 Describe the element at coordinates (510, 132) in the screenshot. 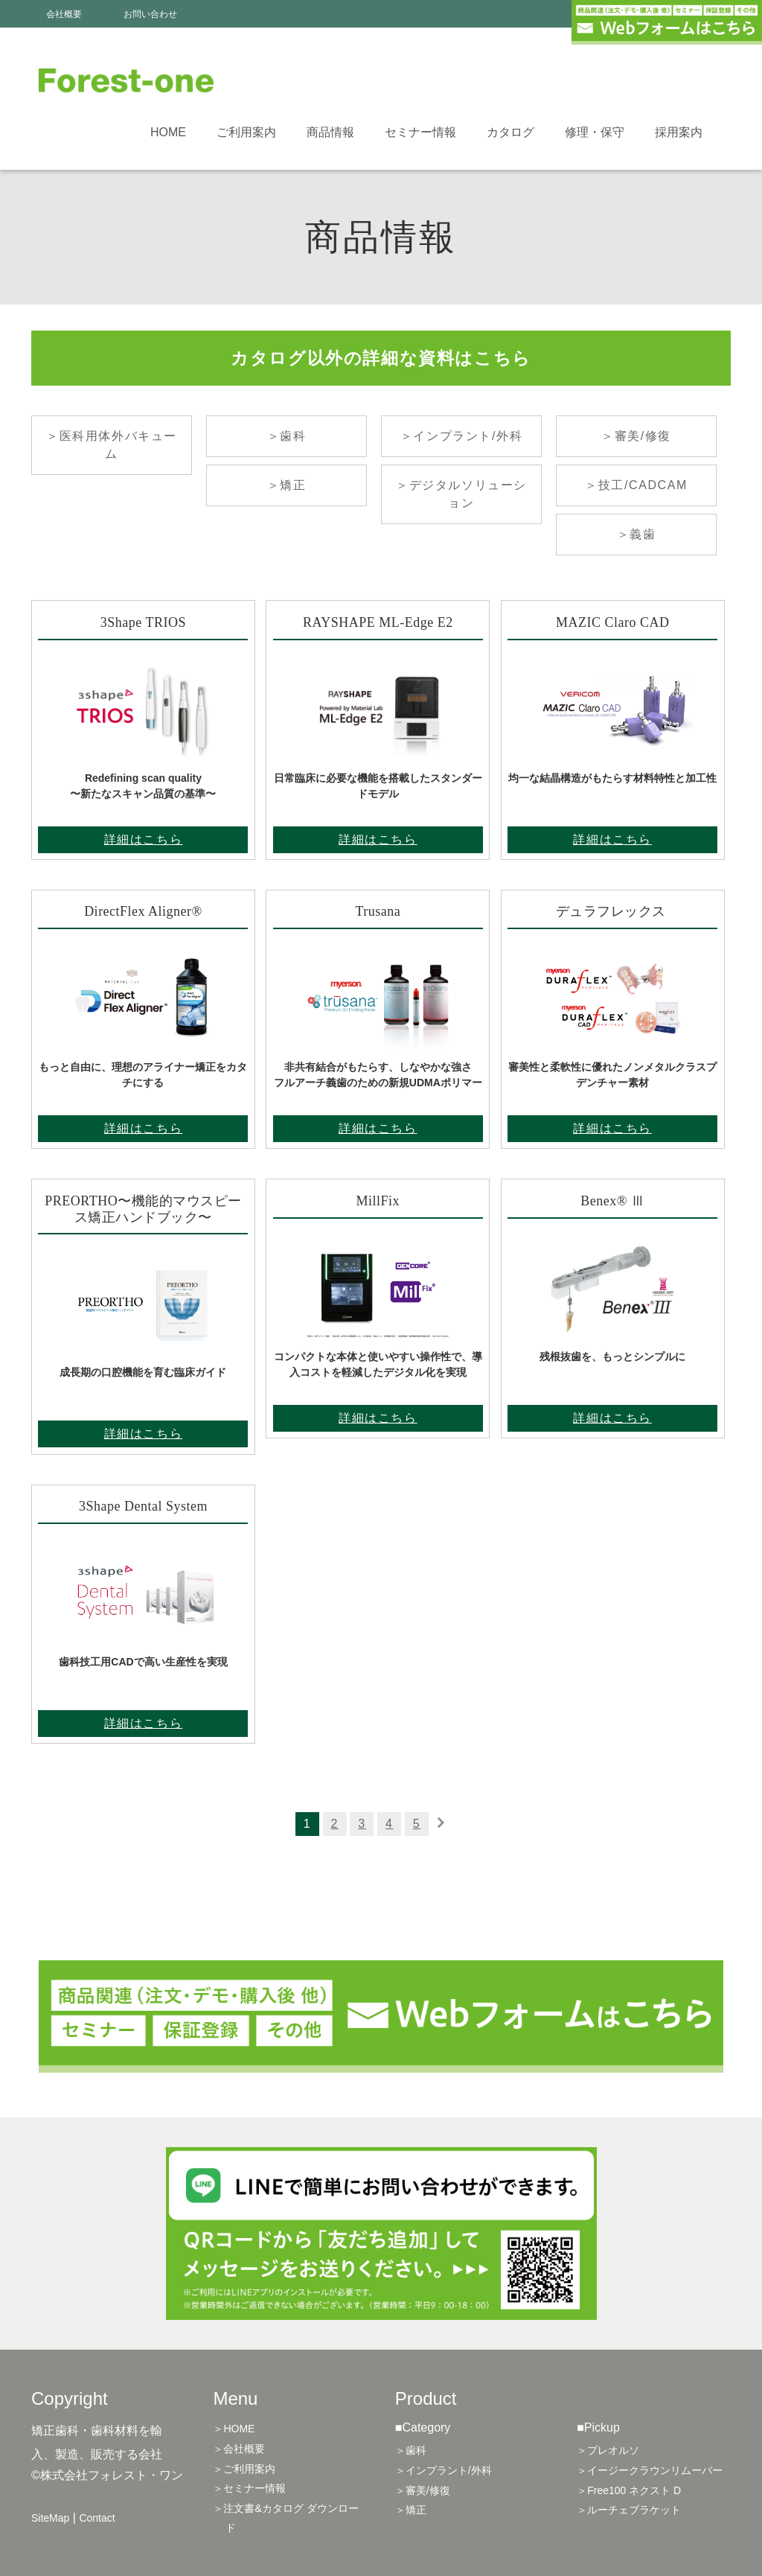

I see `カタログ` at that location.